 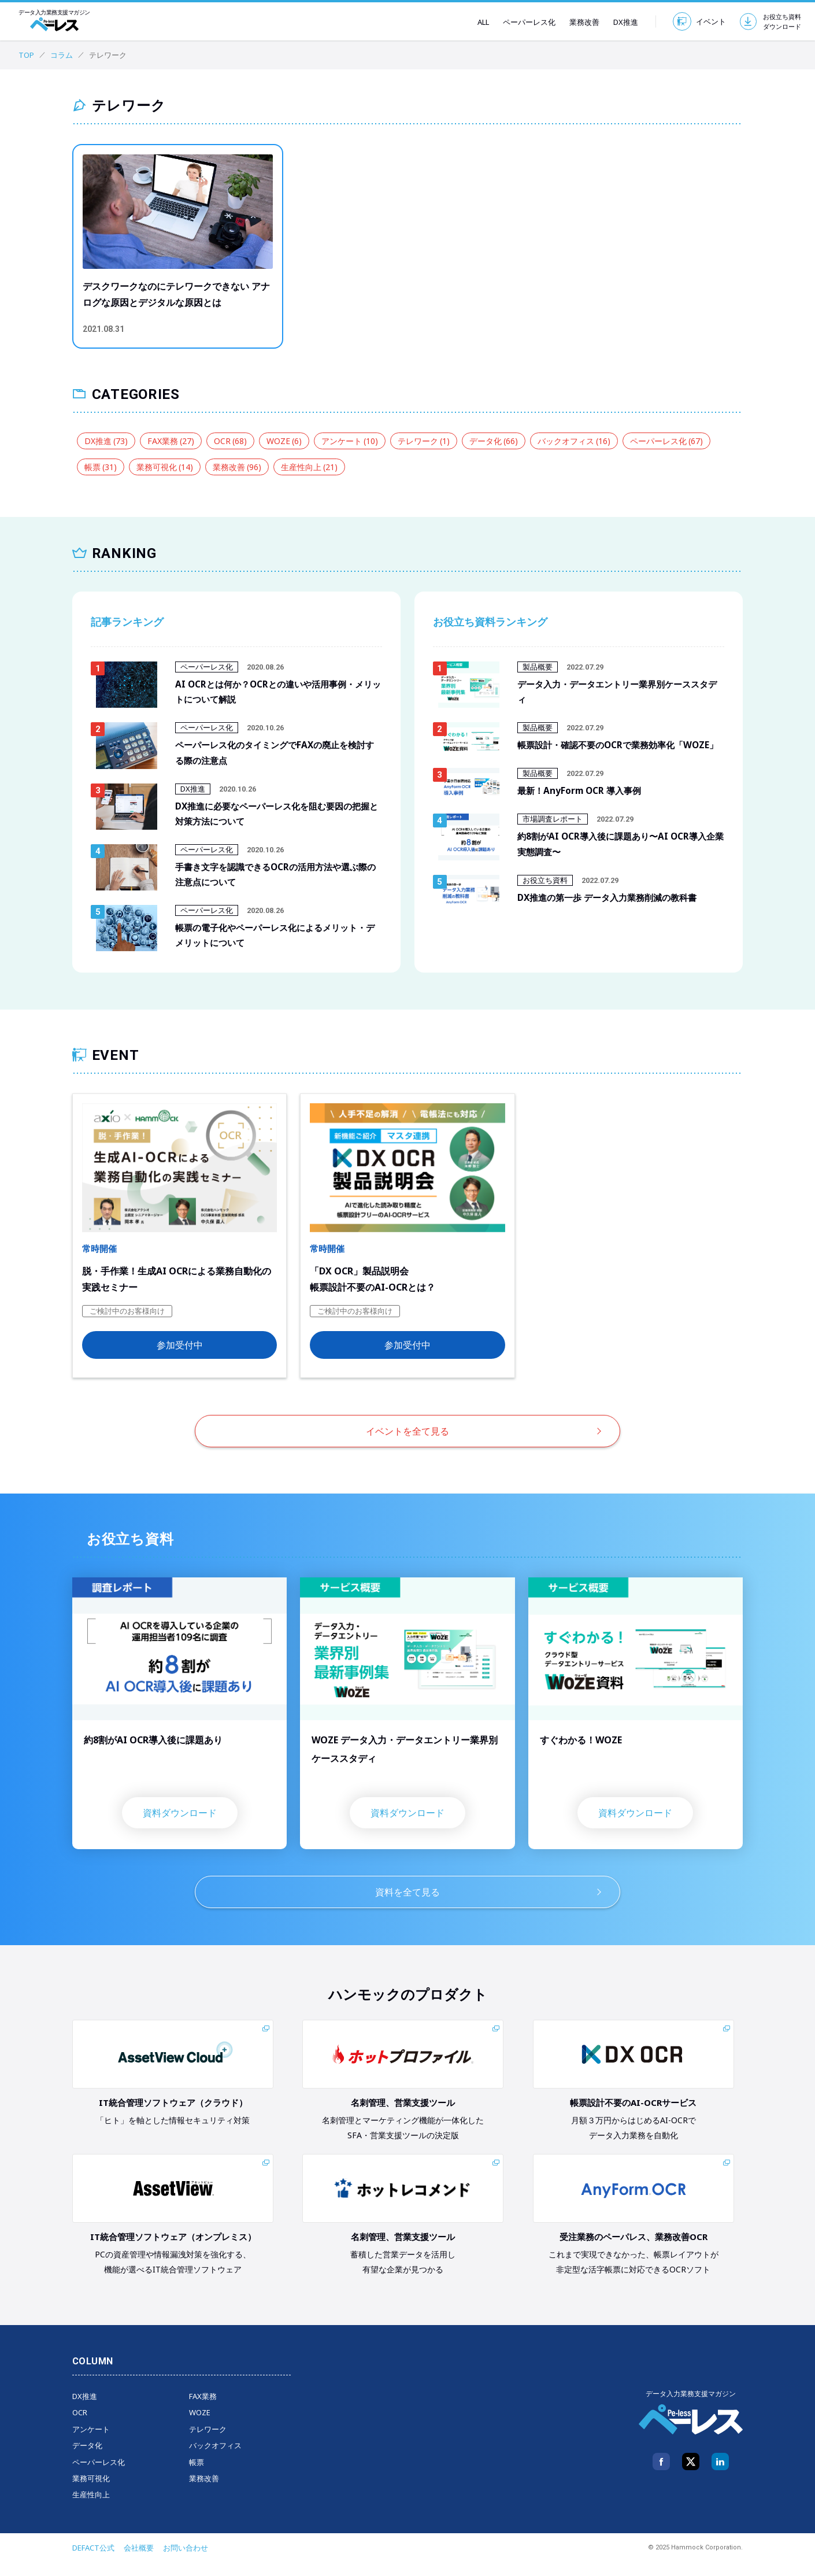 What do you see at coordinates (61, 55) in the screenshot?
I see `コラム` at bounding box center [61, 55].